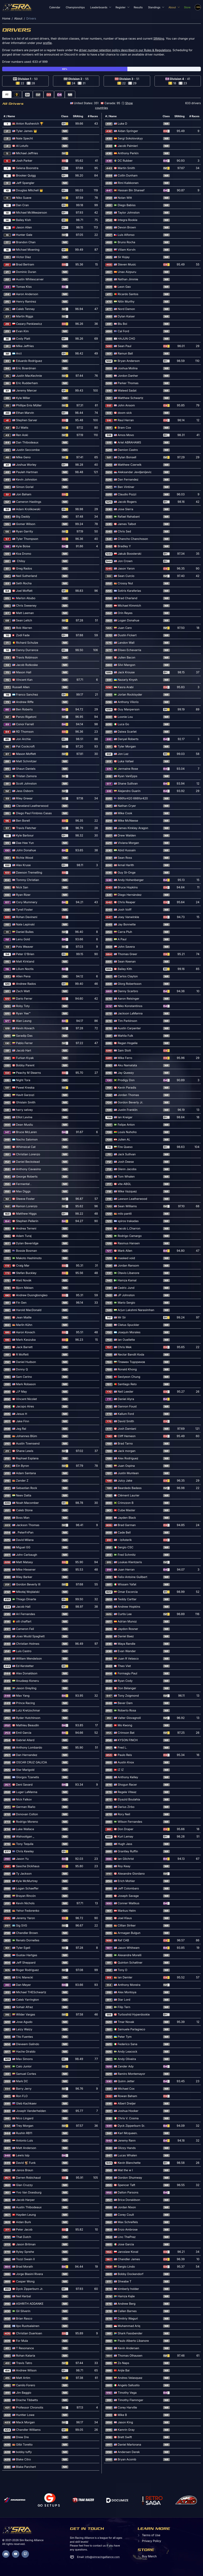 This screenshot has height=2576, width=203. Describe the element at coordinates (29, 2407) in the screenshot. I see `Professor Chronotis` at that location.